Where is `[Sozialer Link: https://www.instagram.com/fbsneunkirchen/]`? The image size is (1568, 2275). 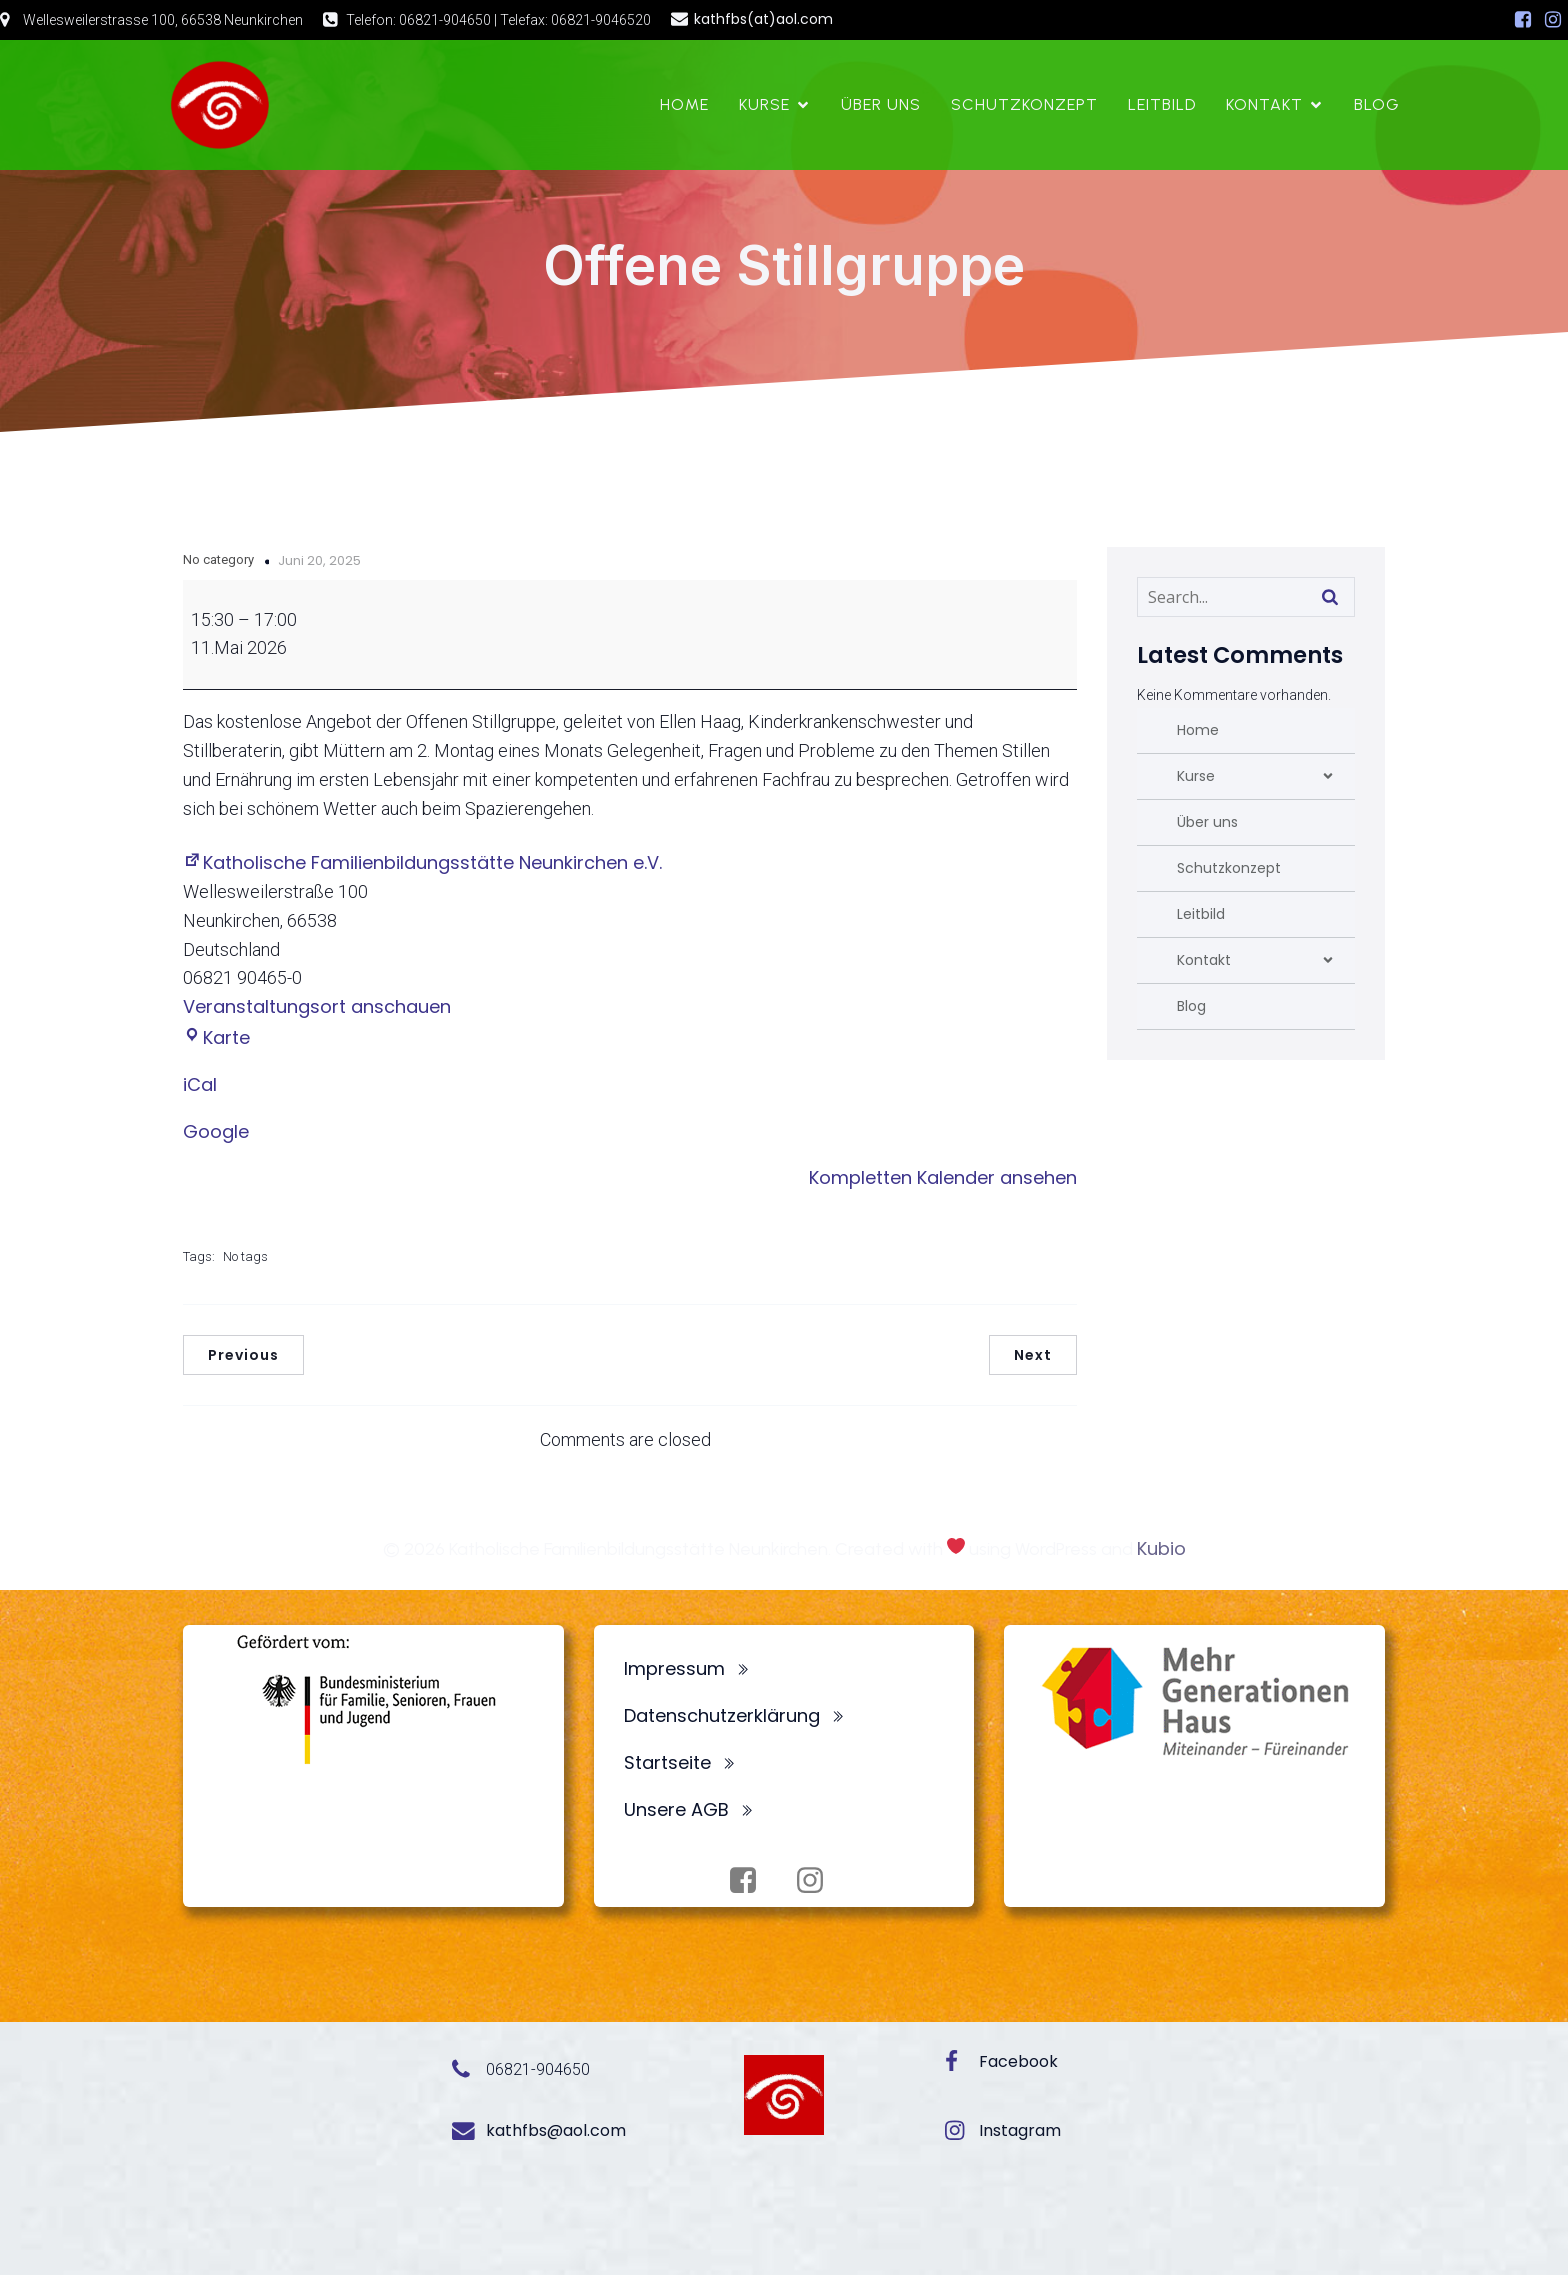
[Sozialer Link: https://www.instagram.com/fbsneunkirchen/] is located at coordinates (1553, 20).